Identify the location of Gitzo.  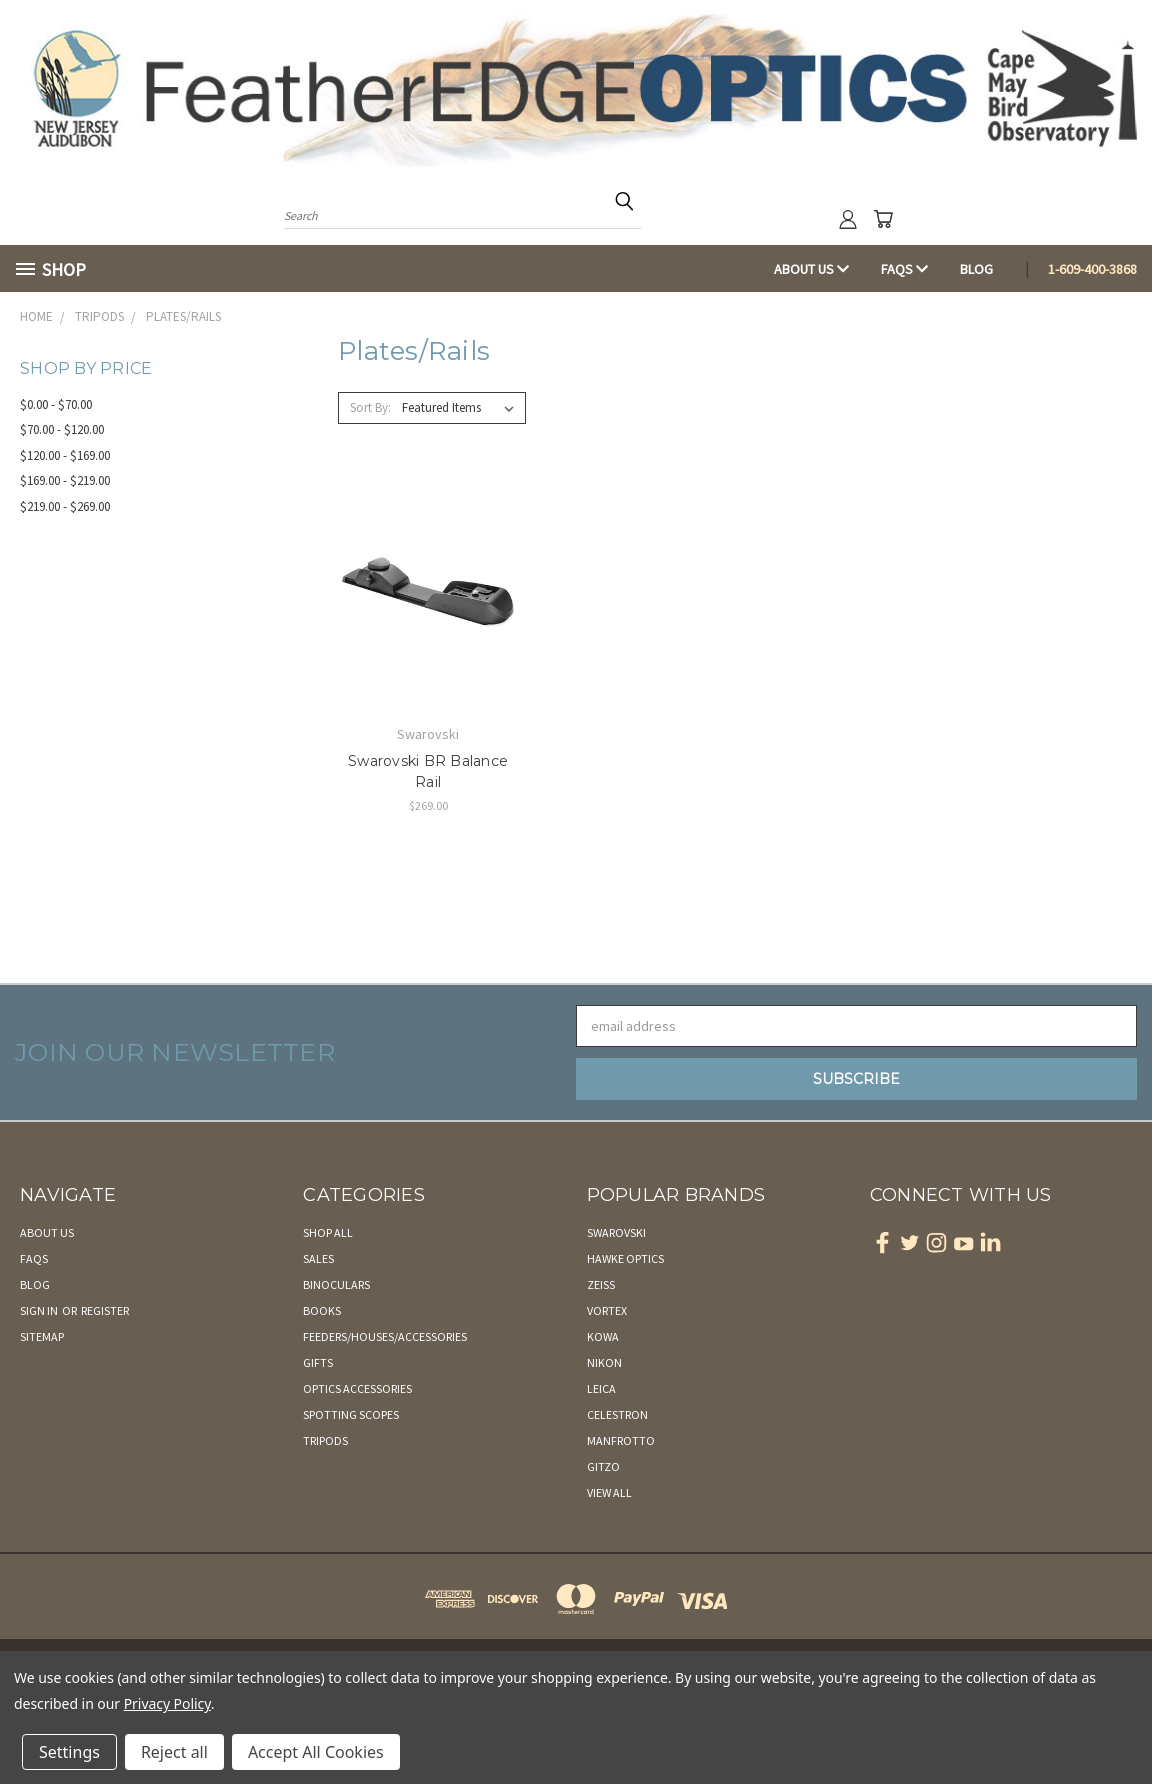
(603, 1466).